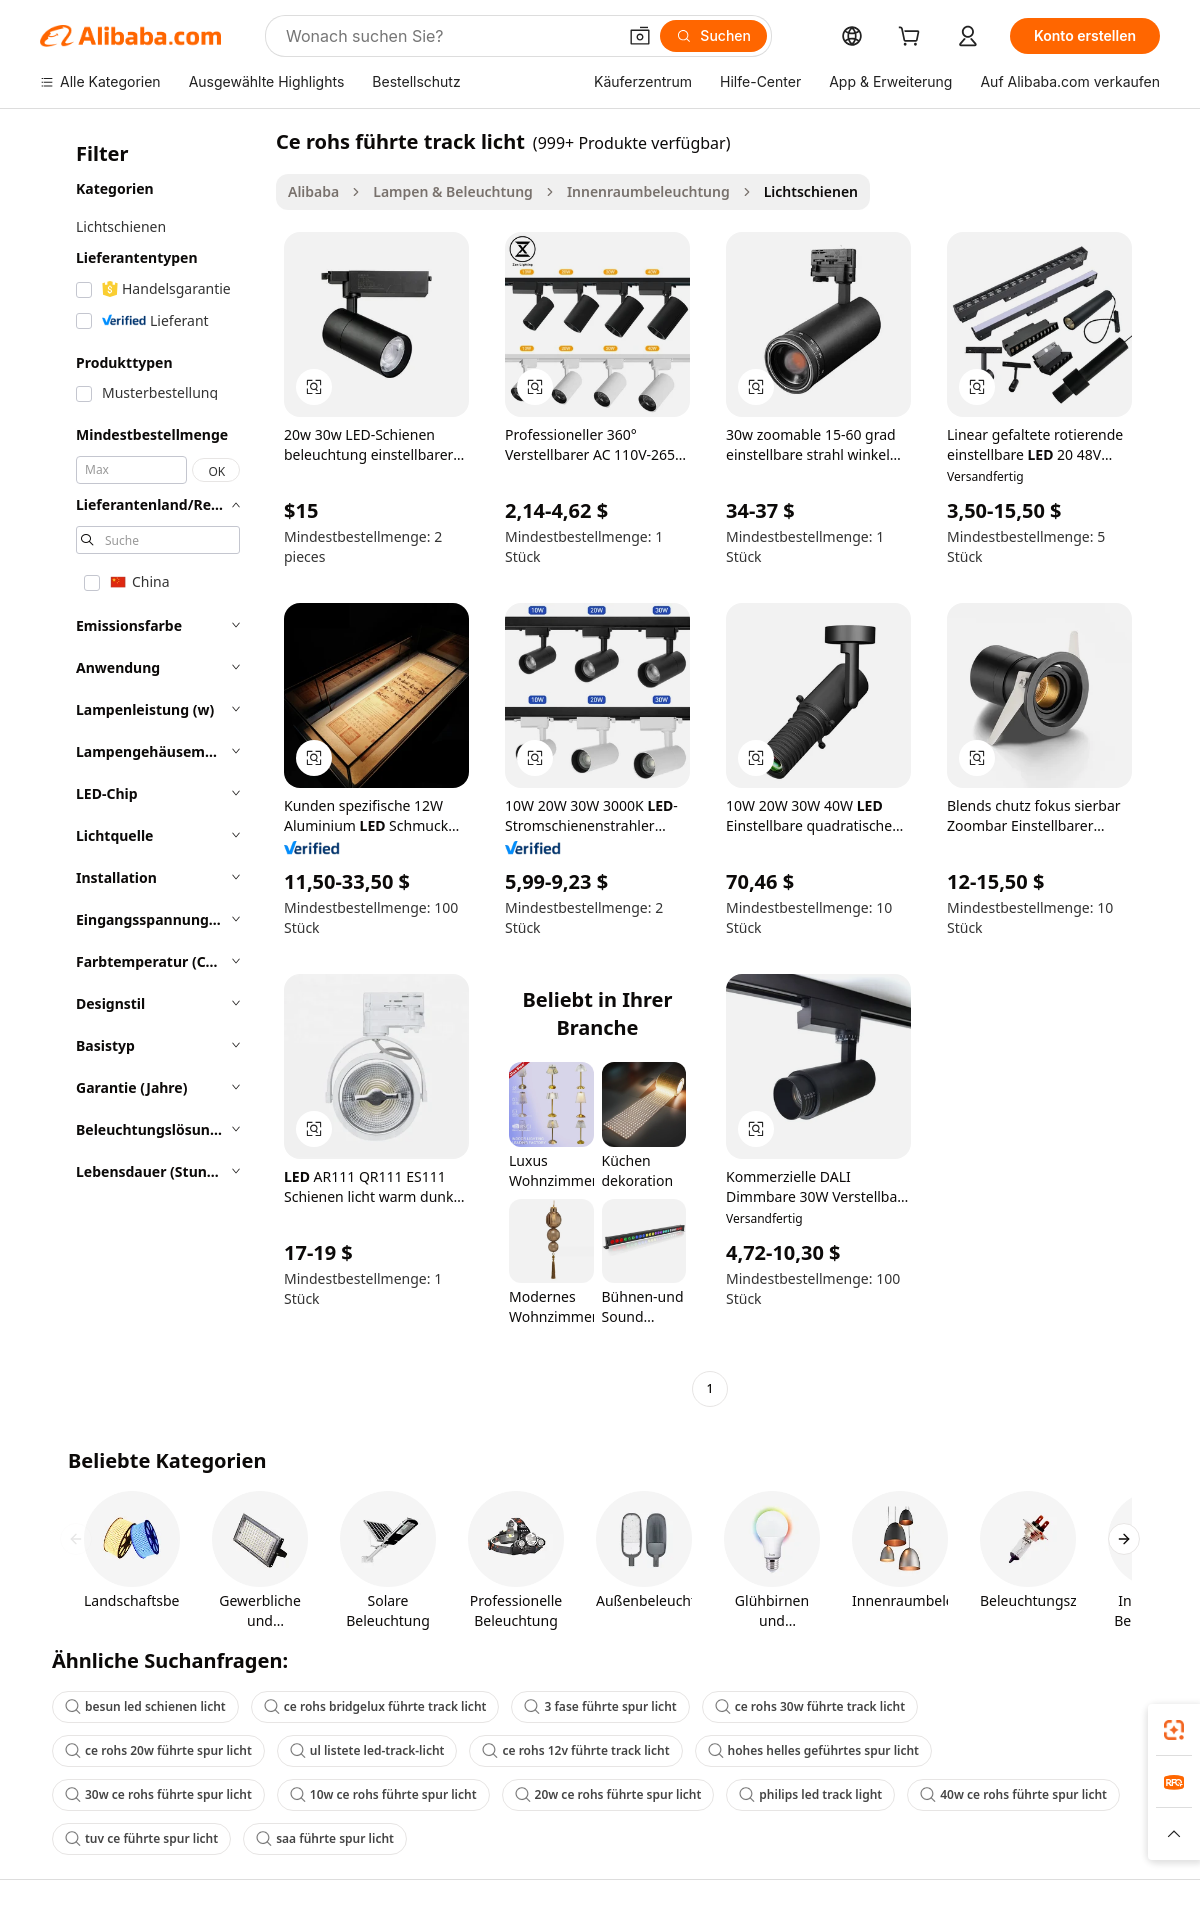 The height and width of the screenshot is (1920, 1200). What do you see at coordinates (814, 1750) in the screenshot?
I see `hohes helles geführtes spur licht` at bounding box center [814, 1750].